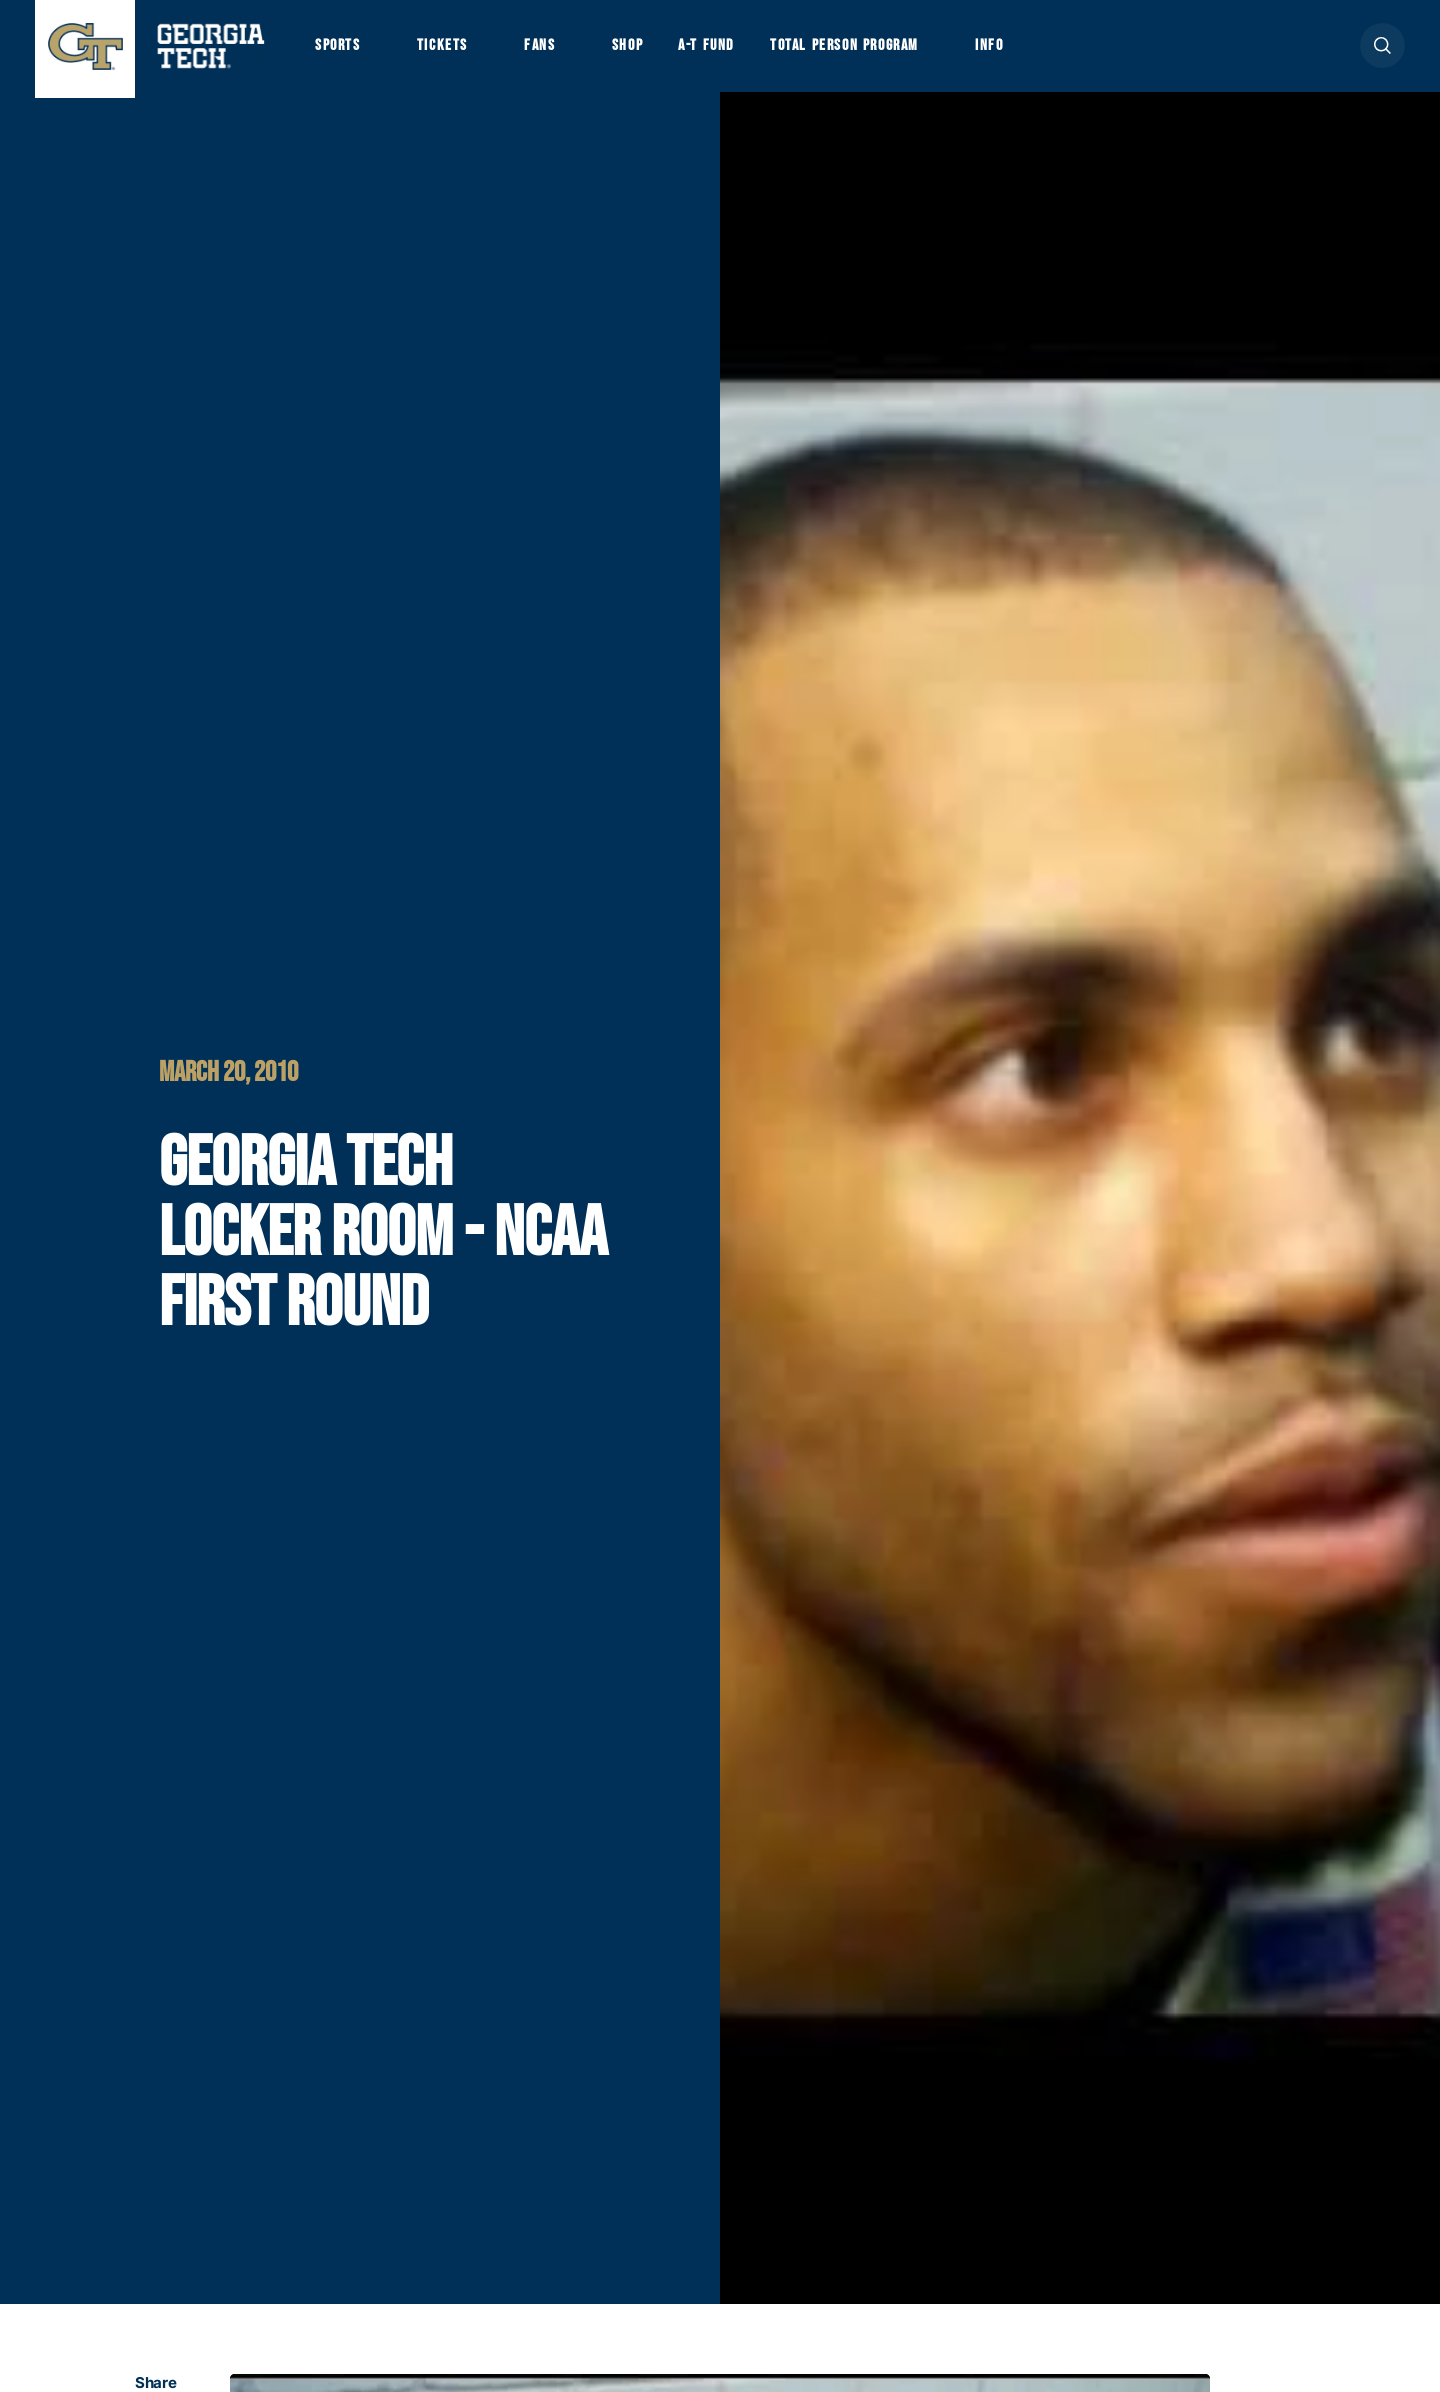  I want to click on Fans [button], so click(549, 51).